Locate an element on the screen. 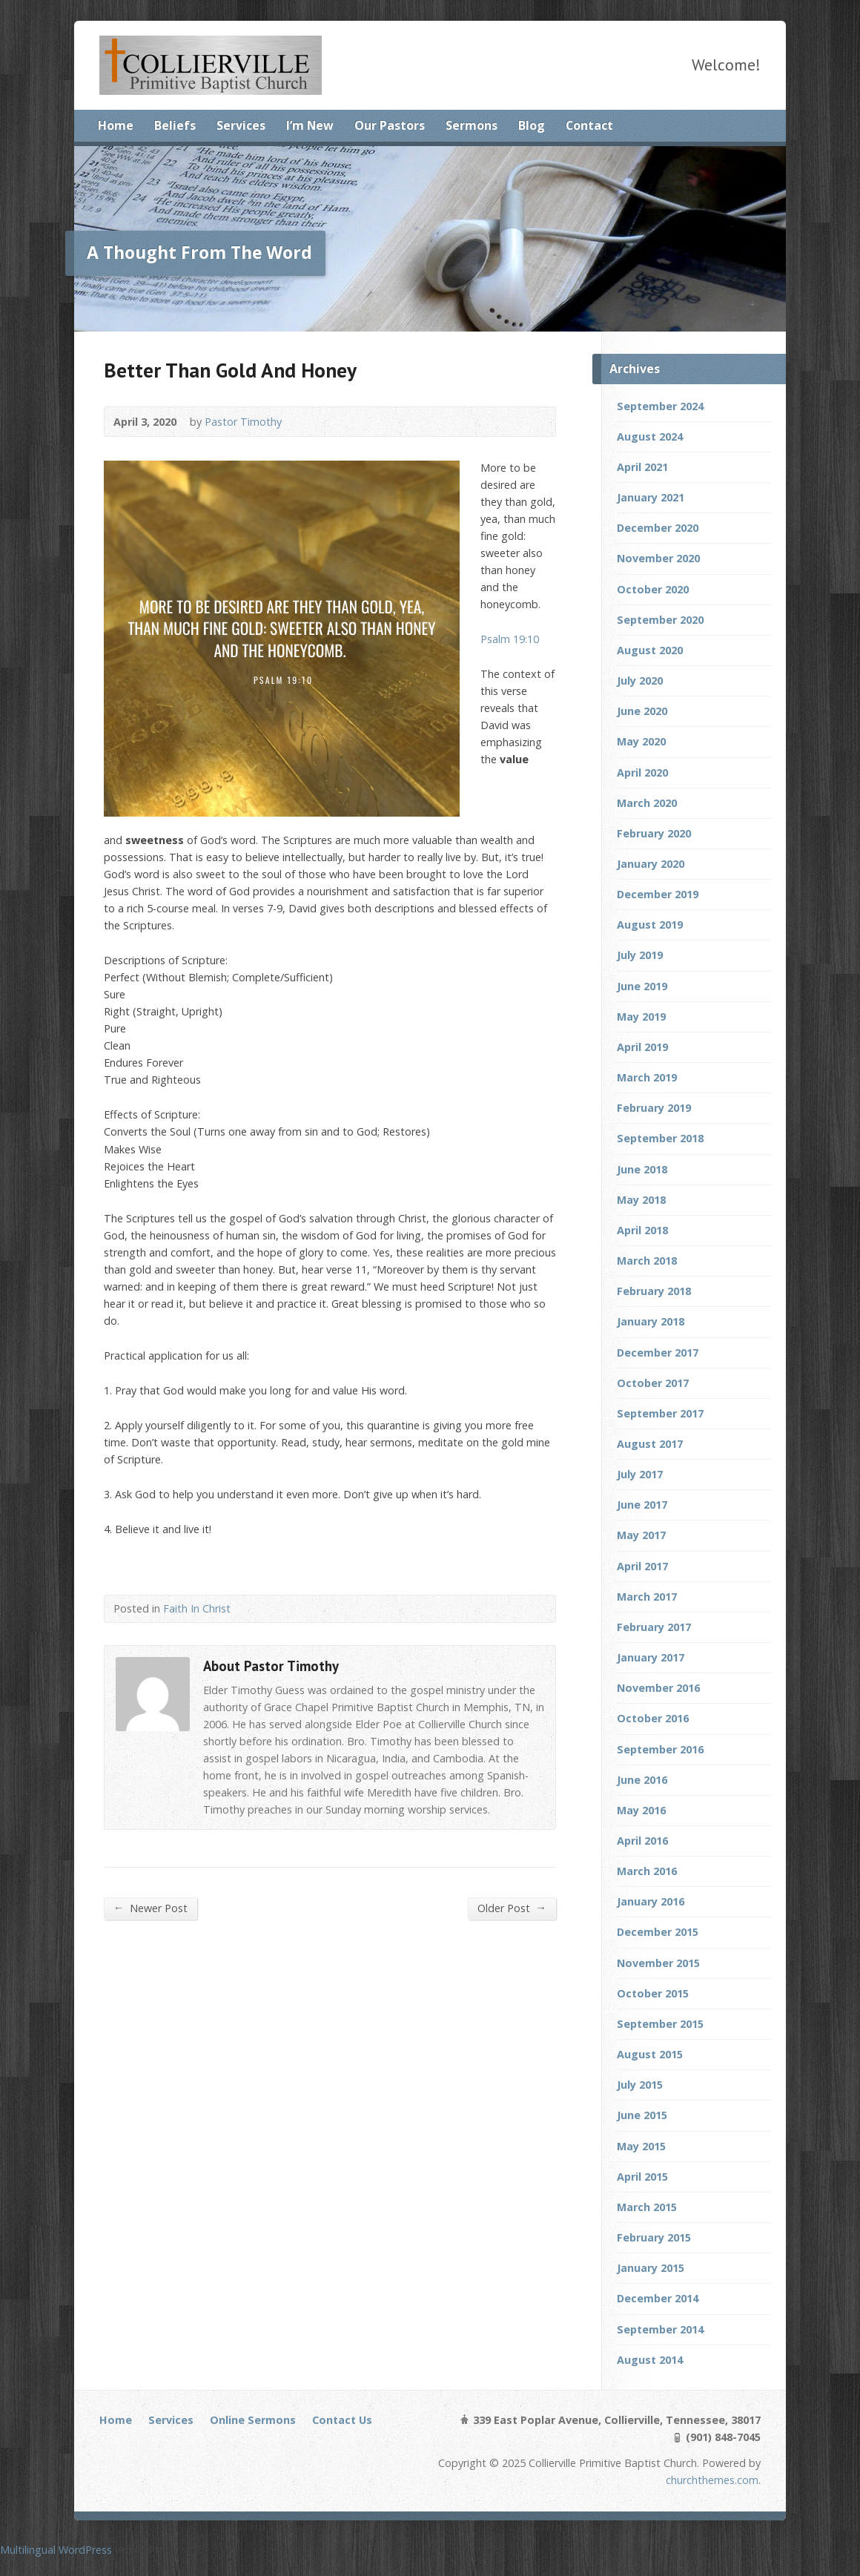  March 2018 is located at coordinates (647, 1261).